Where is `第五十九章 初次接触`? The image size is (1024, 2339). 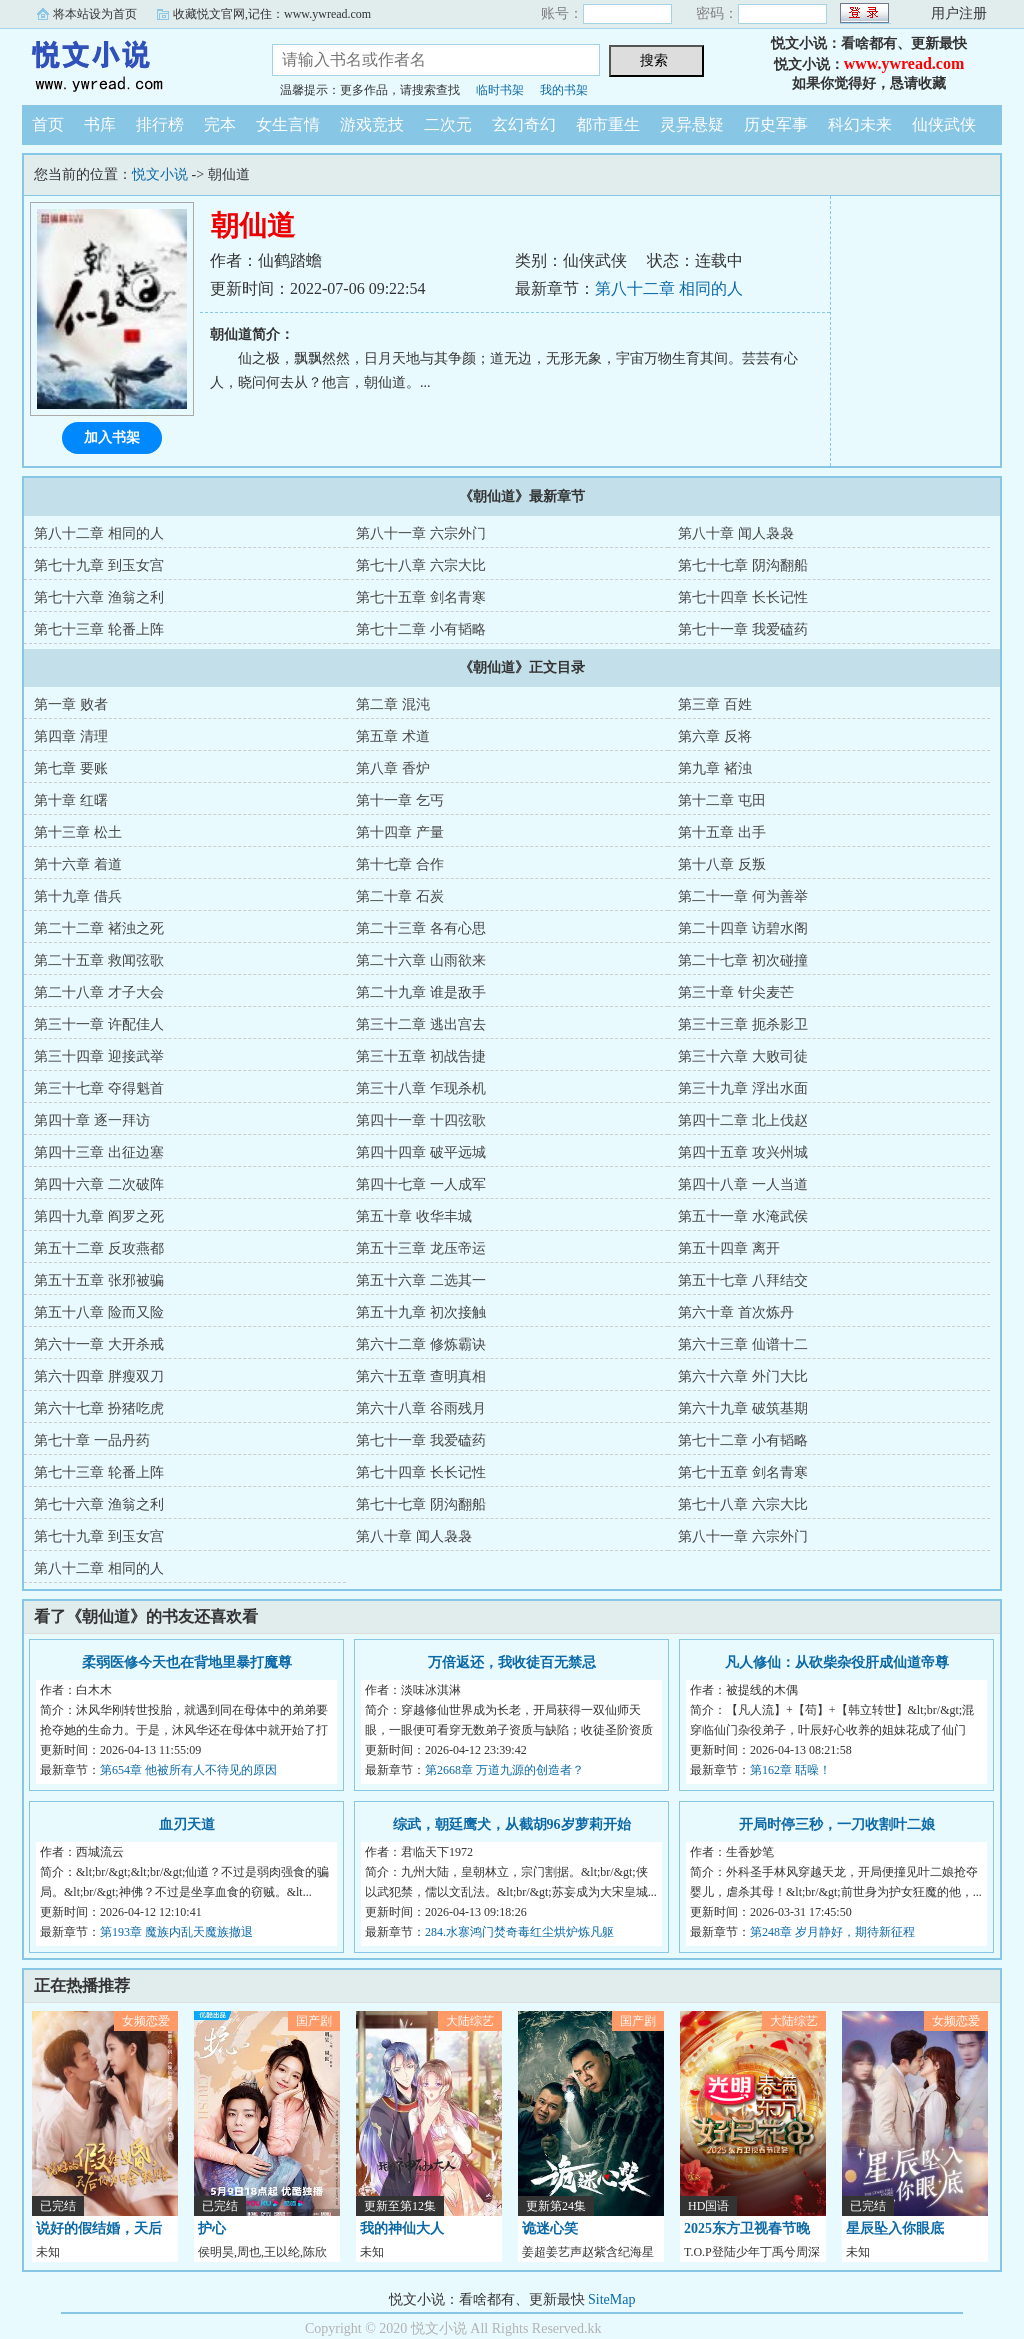 第五十九章 初次接触 is located at coordinates (421, 1312).